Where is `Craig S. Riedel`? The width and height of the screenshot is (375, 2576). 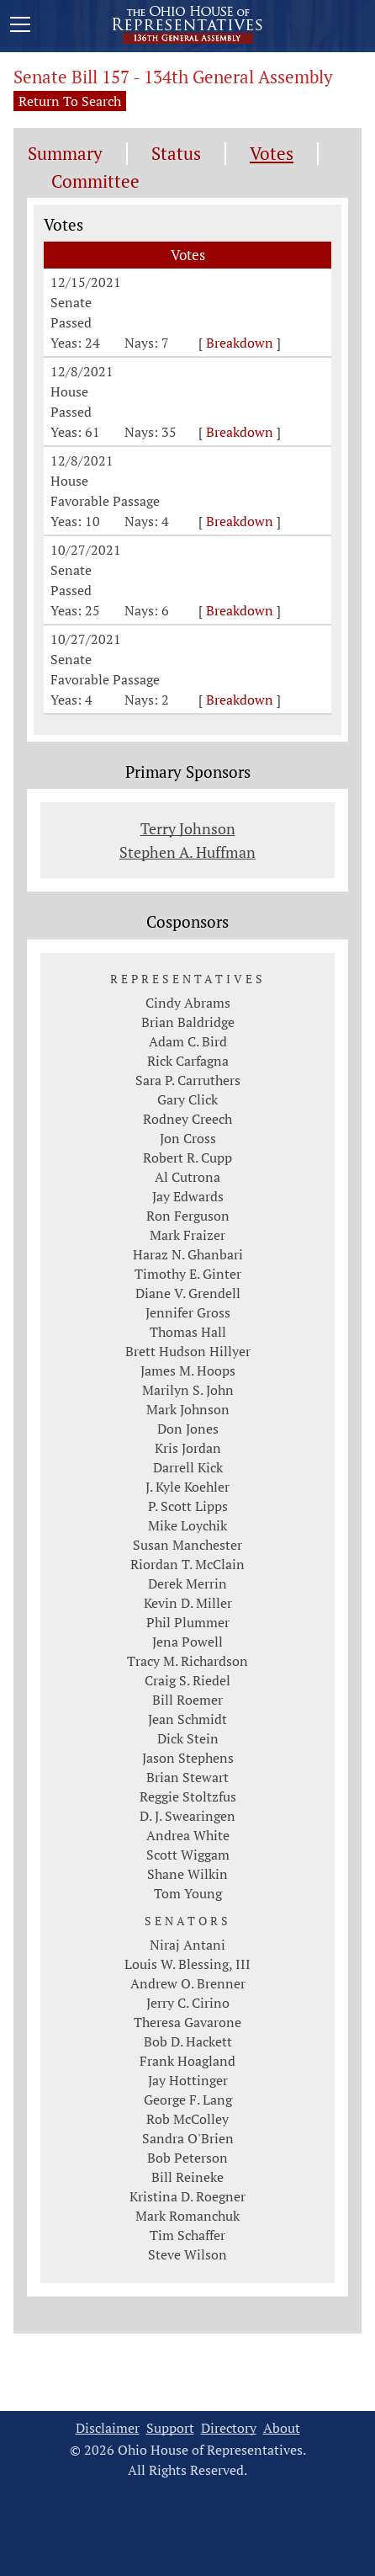 Craig S. Riedel is located at coordinates (187, 1680).